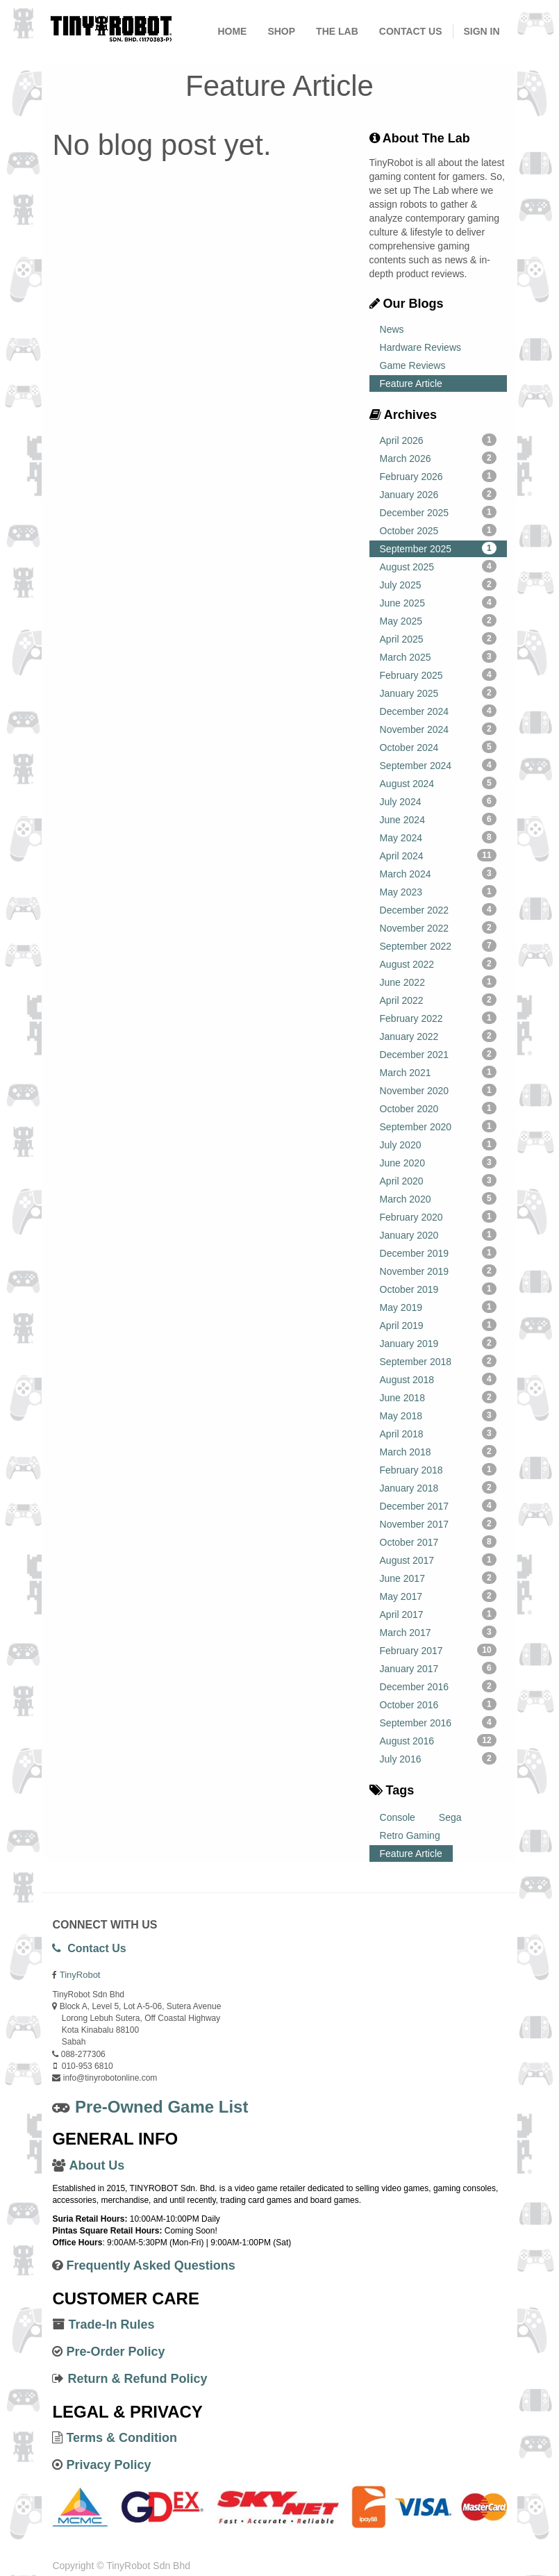 This screenshot has height=2576, width=559. Describe the element at coordinates (438, 1433) in the screenshot. I see `April 2018` at that location.